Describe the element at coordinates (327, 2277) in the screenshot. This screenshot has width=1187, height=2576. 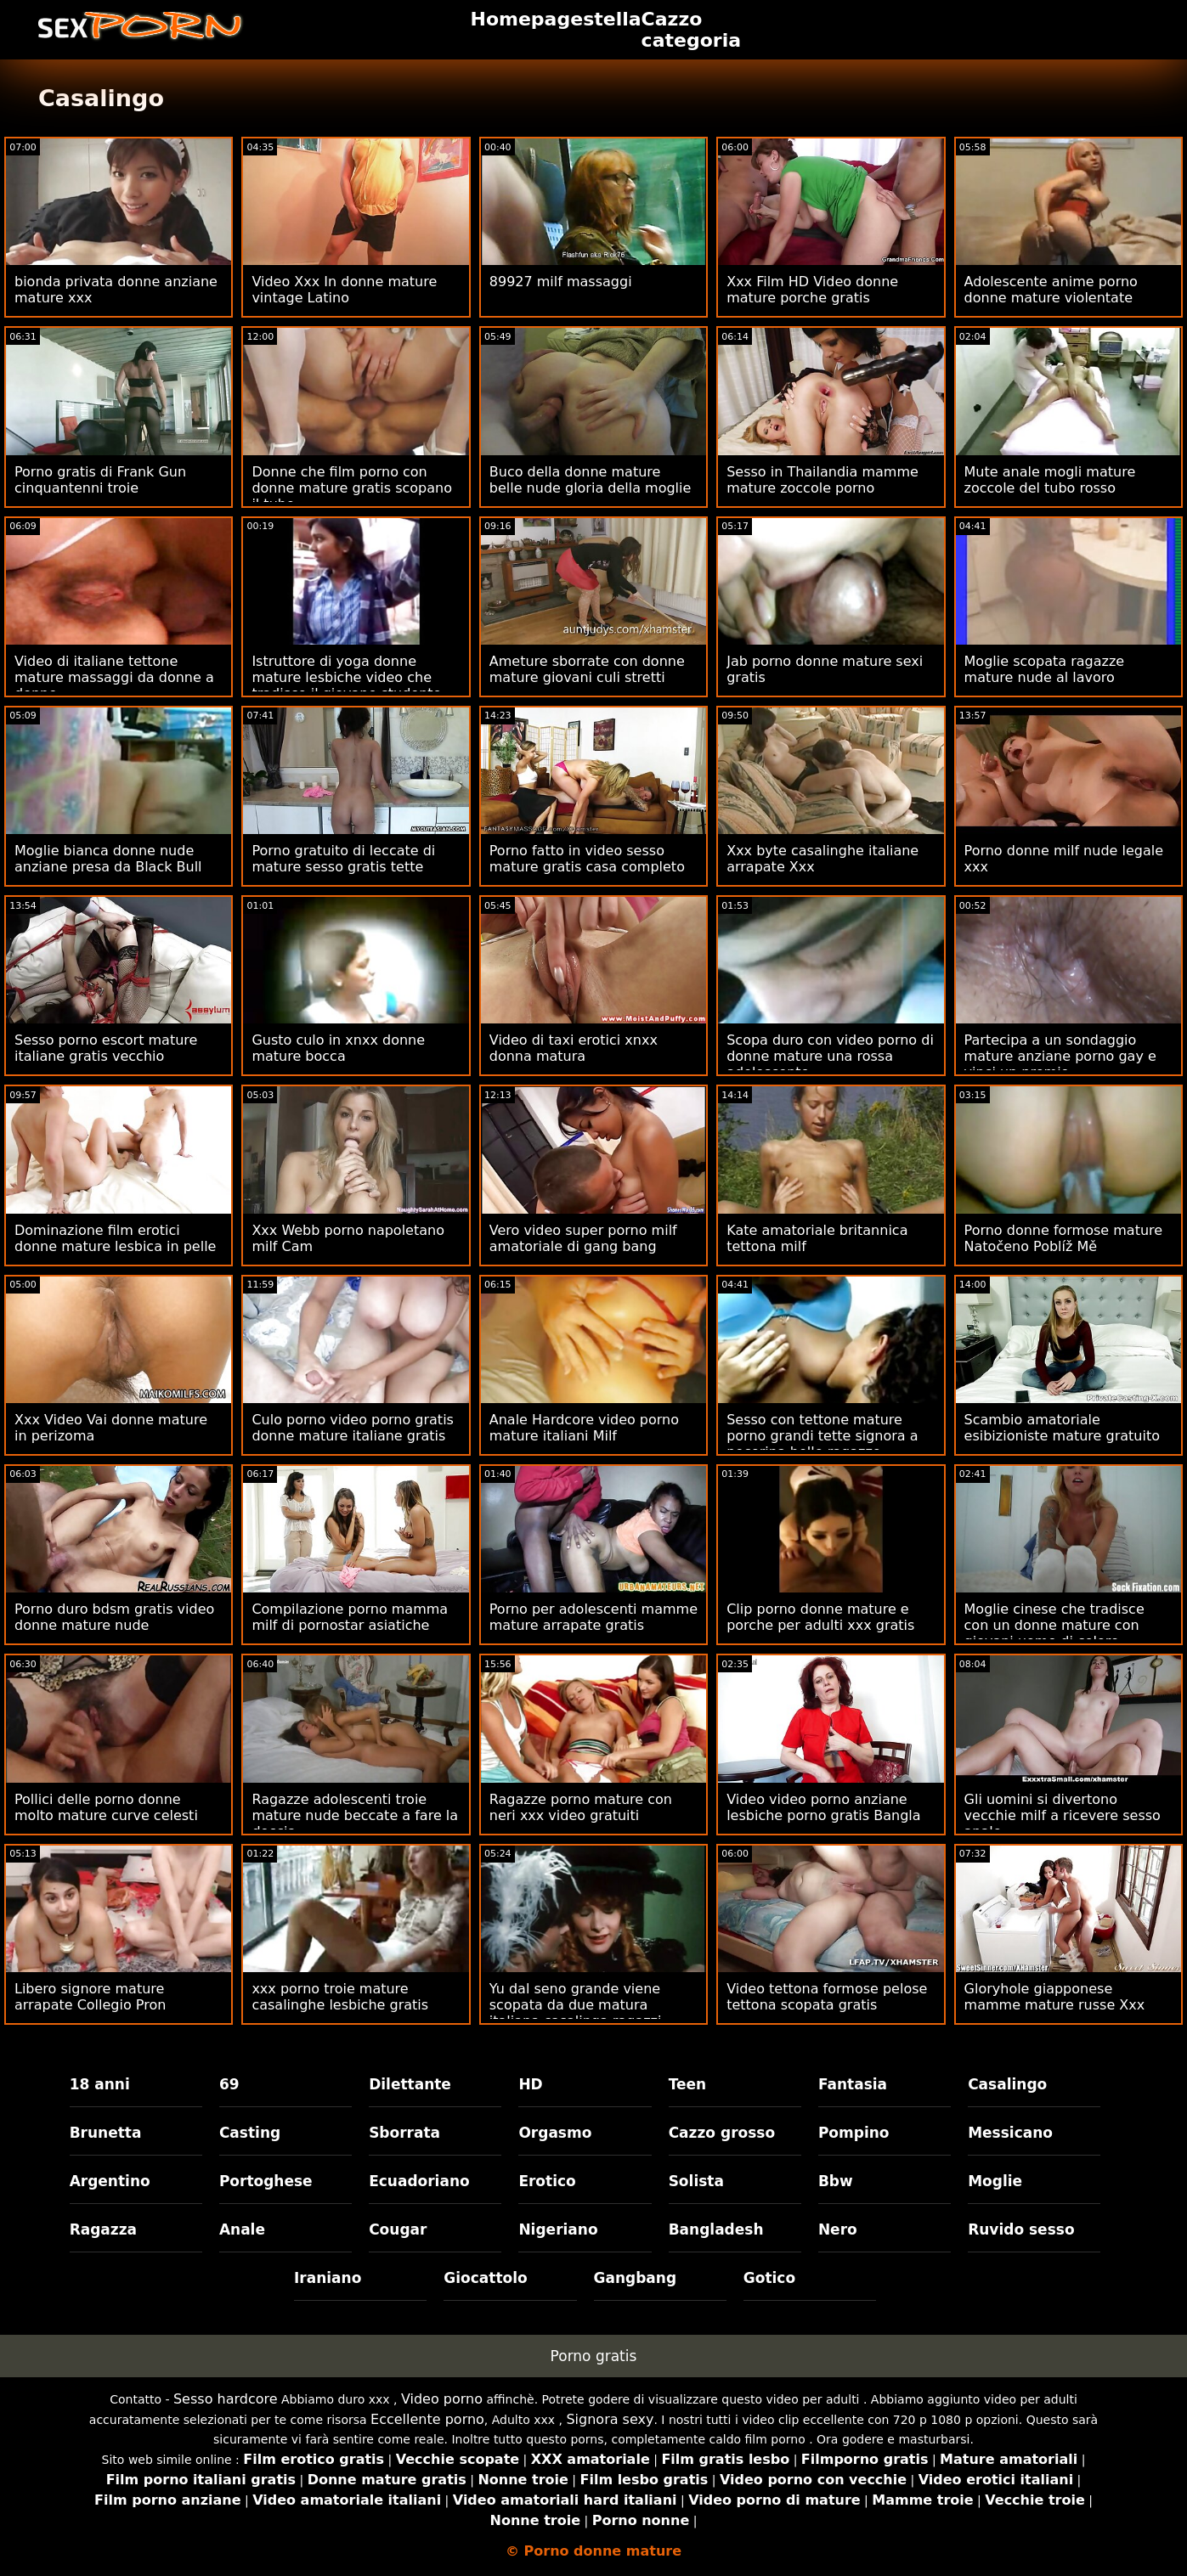
I see `Iraniano` at that location.